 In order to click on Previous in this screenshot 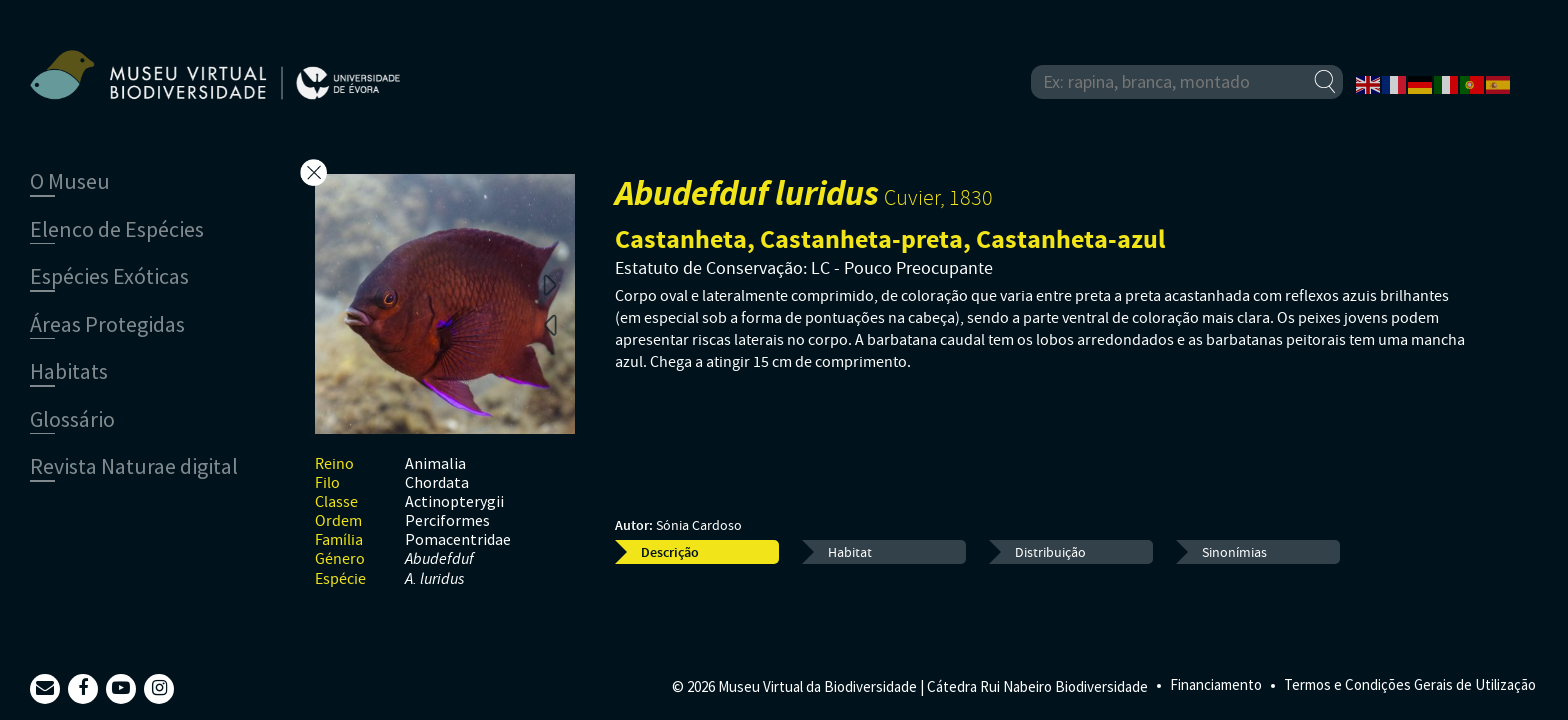, I will do `click(550, 324)`.